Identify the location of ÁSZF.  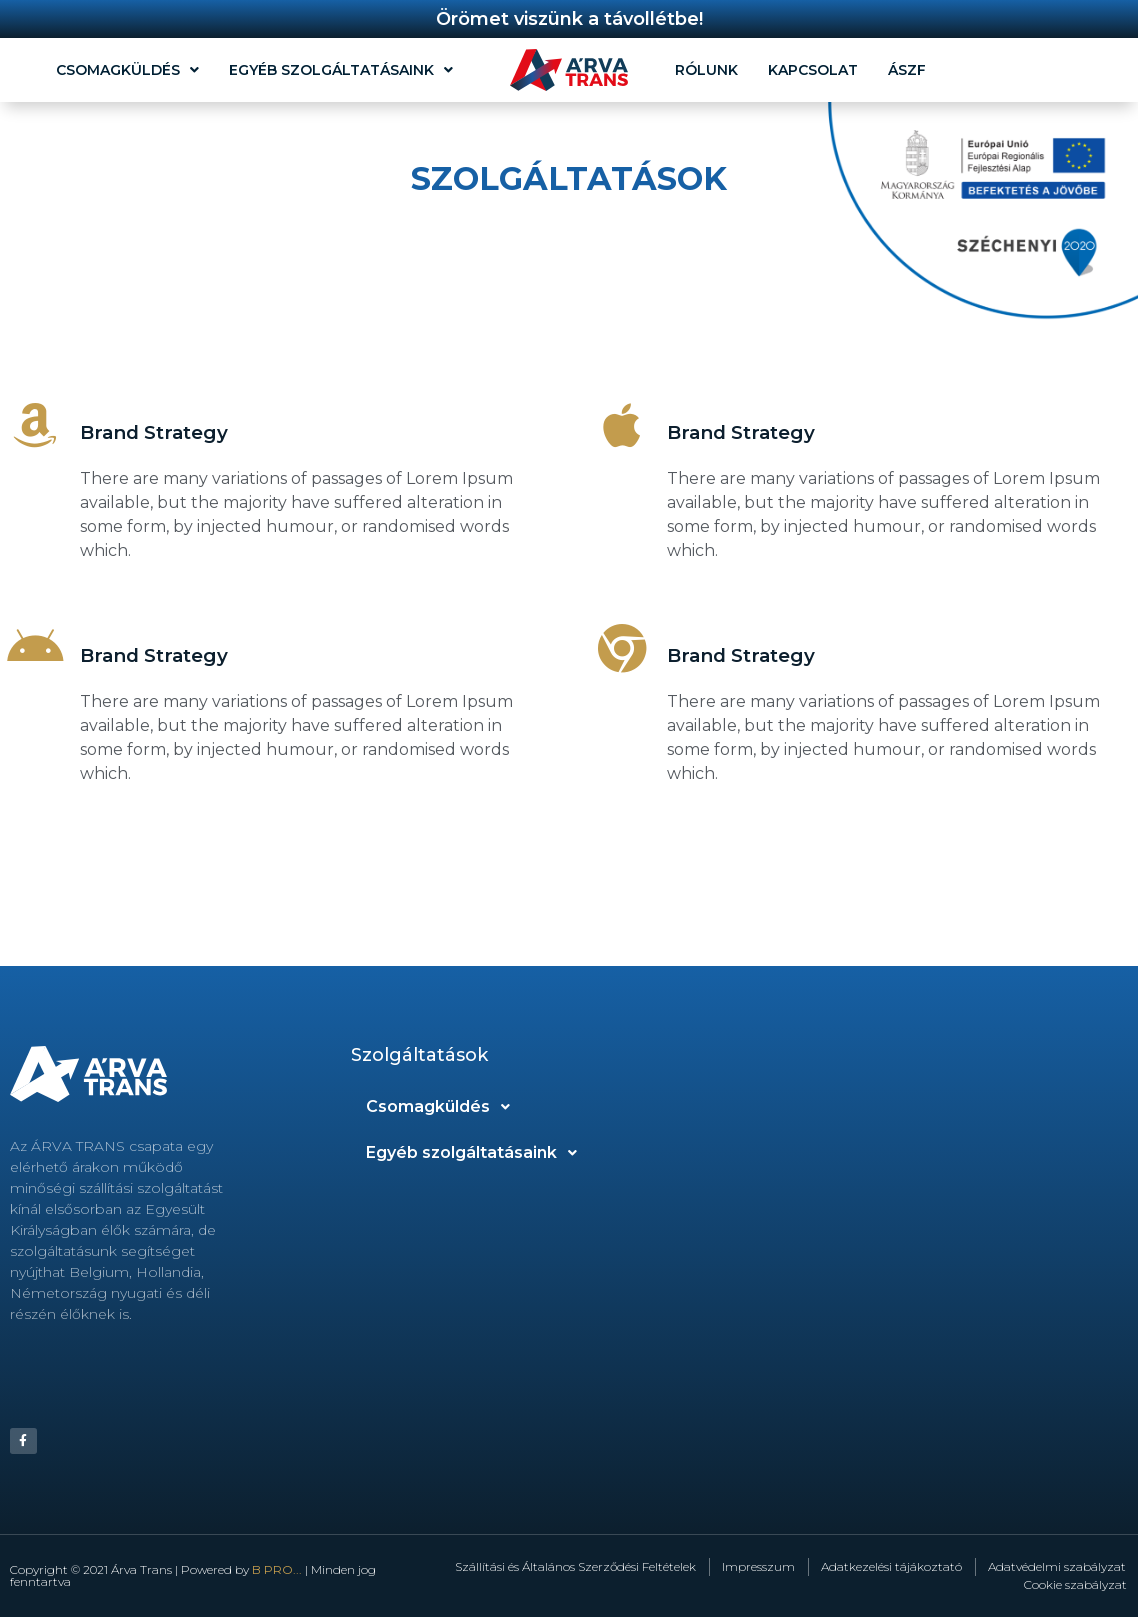
(907, 70).